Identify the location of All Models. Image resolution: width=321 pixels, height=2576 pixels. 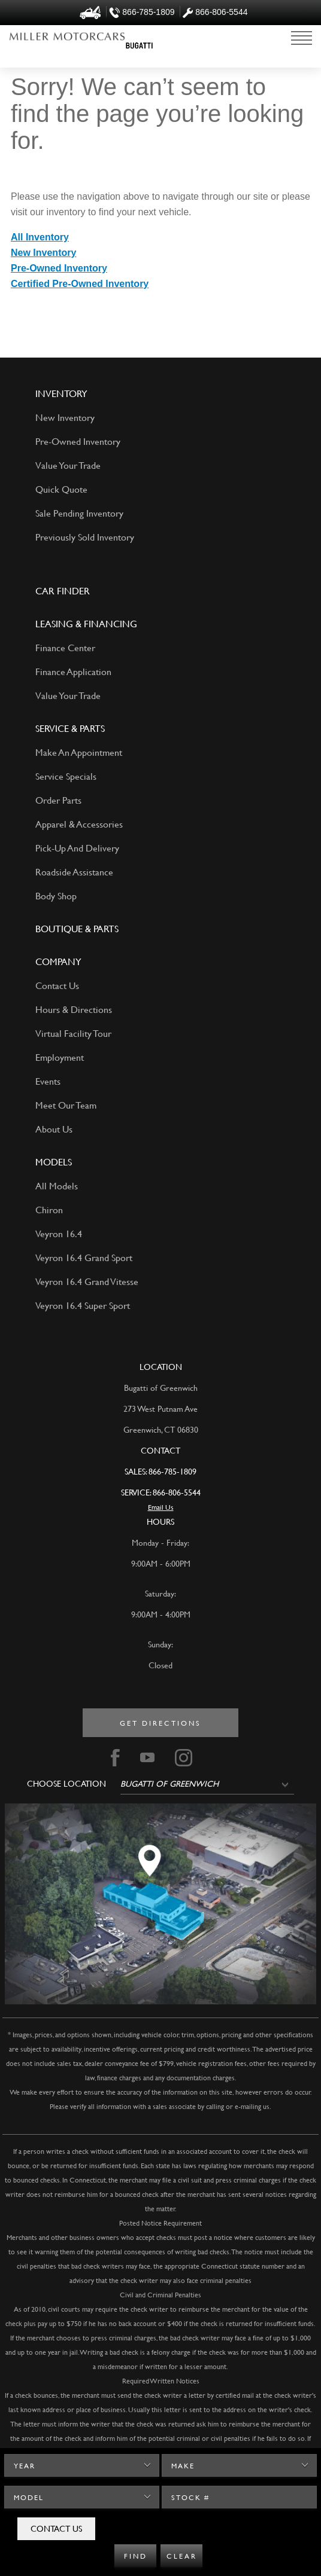
(56, 1185).